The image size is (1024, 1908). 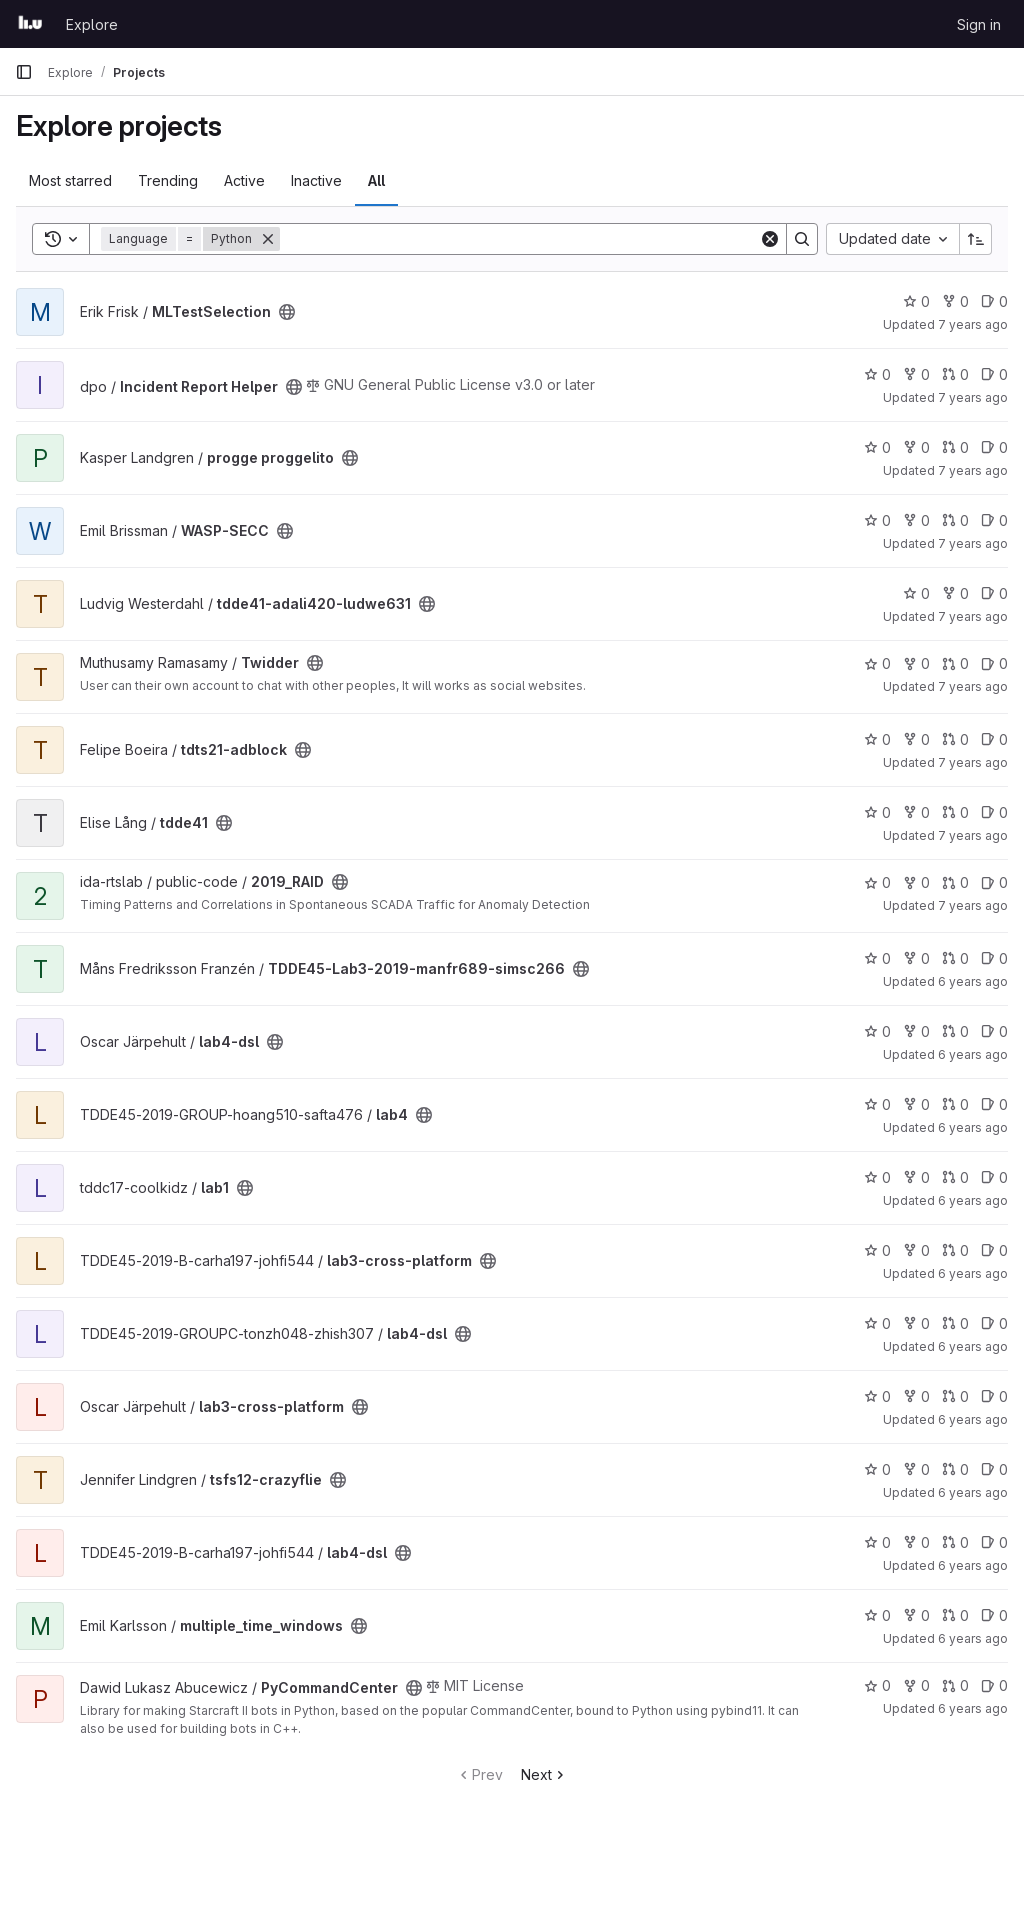 What do you see at coordinates (994, 1031) in the screenshot?
I see `0 [lab4-dsl has 0 open issues]` at bounding box center [994, 1031].